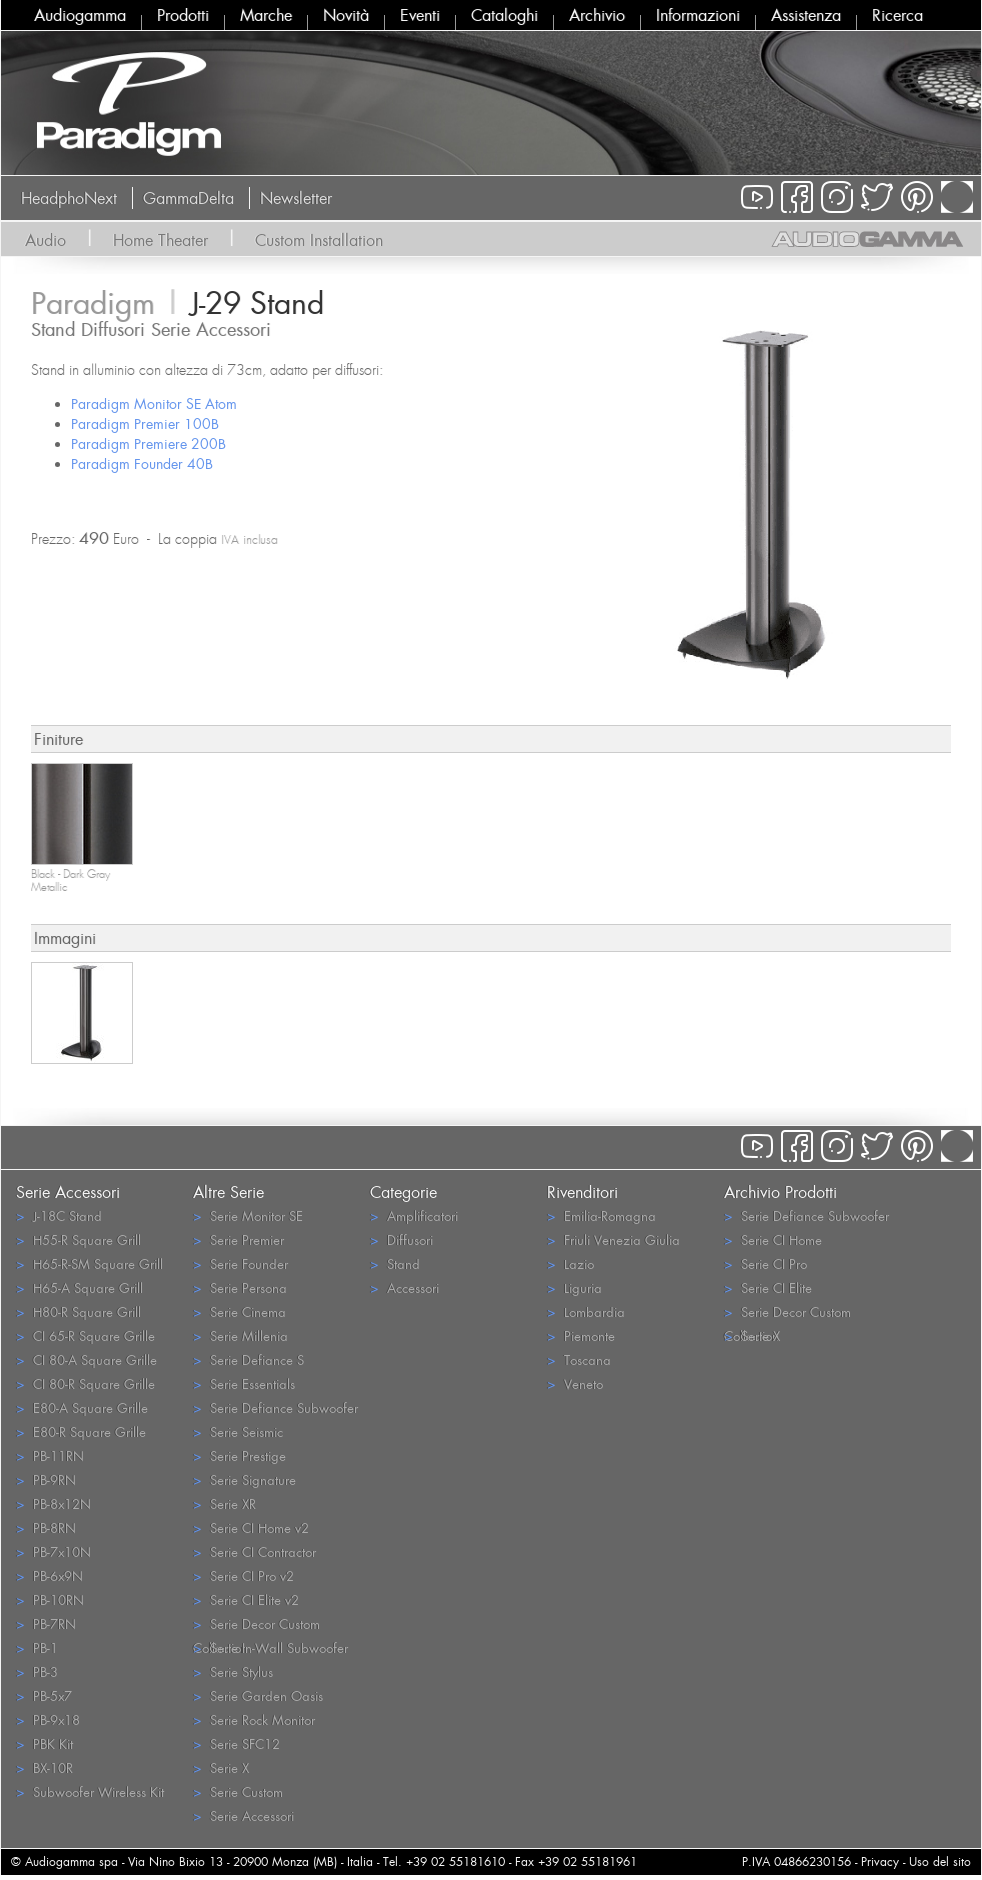  Describe the element at coordinates (579, 1359) in the screenshot. I see `Toscana` at that location.